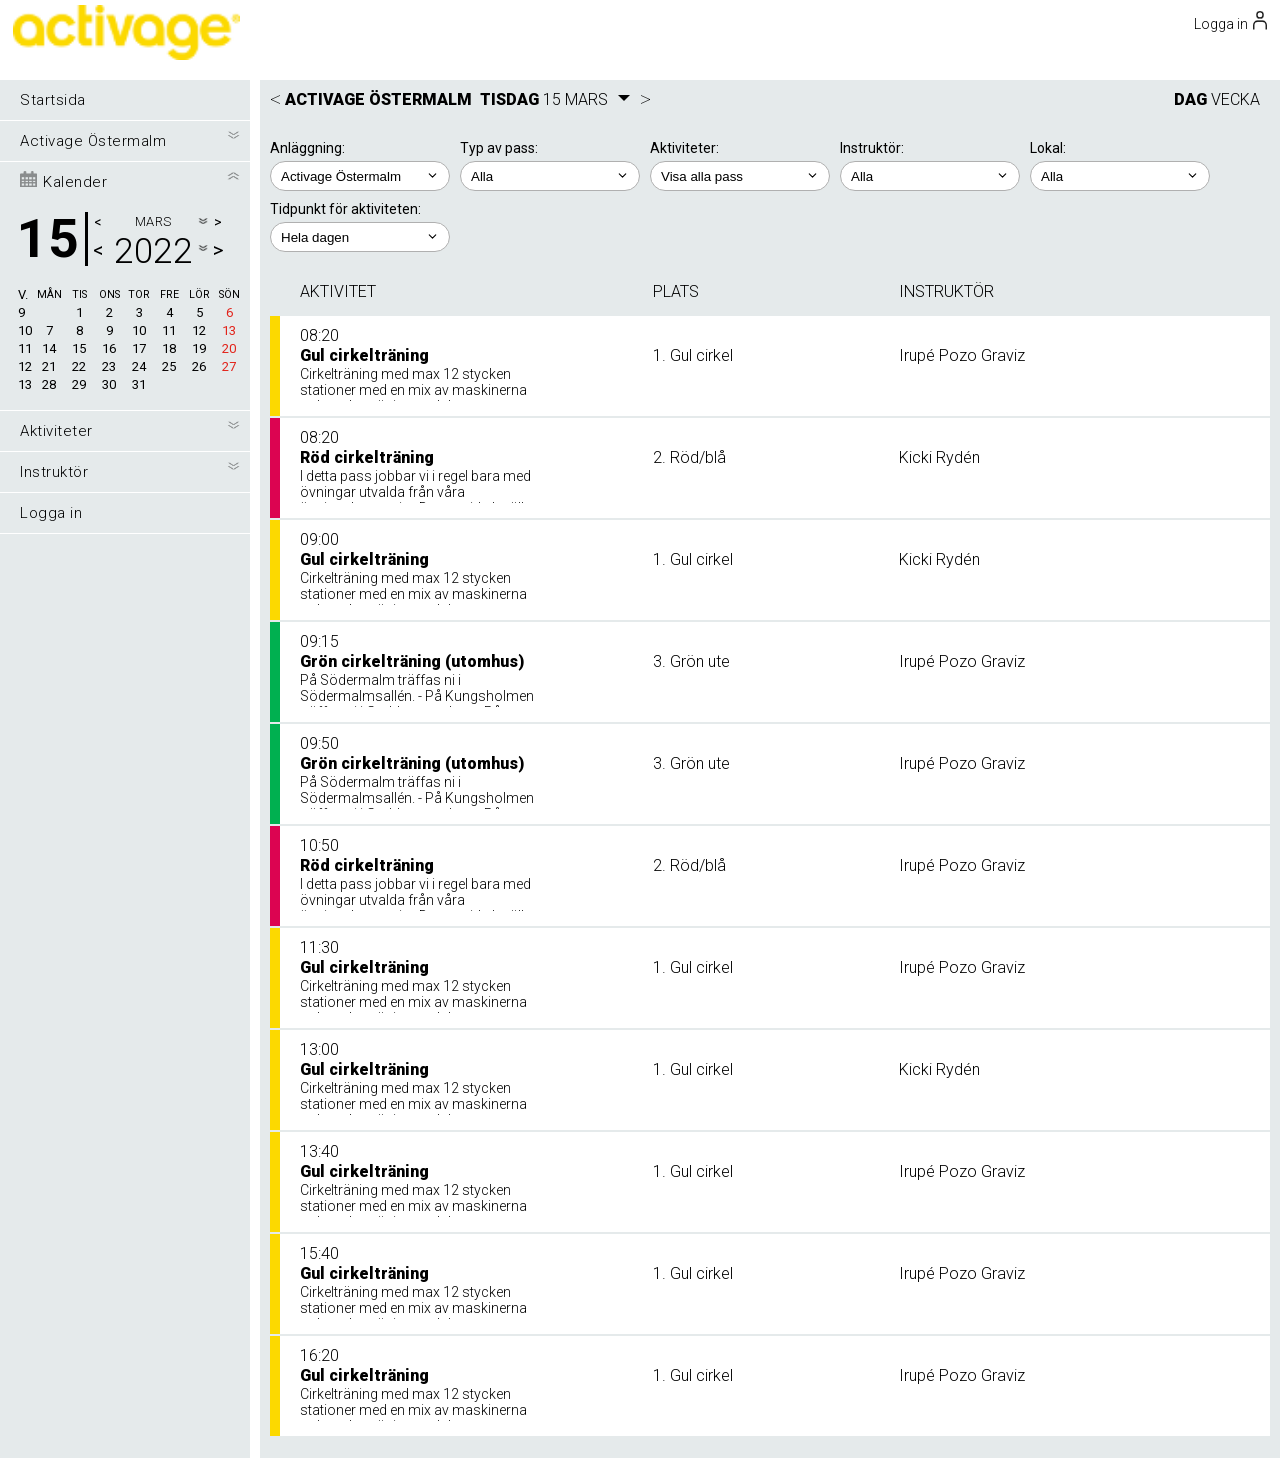  I want to click on ; ; ;, so click(1120, 176).